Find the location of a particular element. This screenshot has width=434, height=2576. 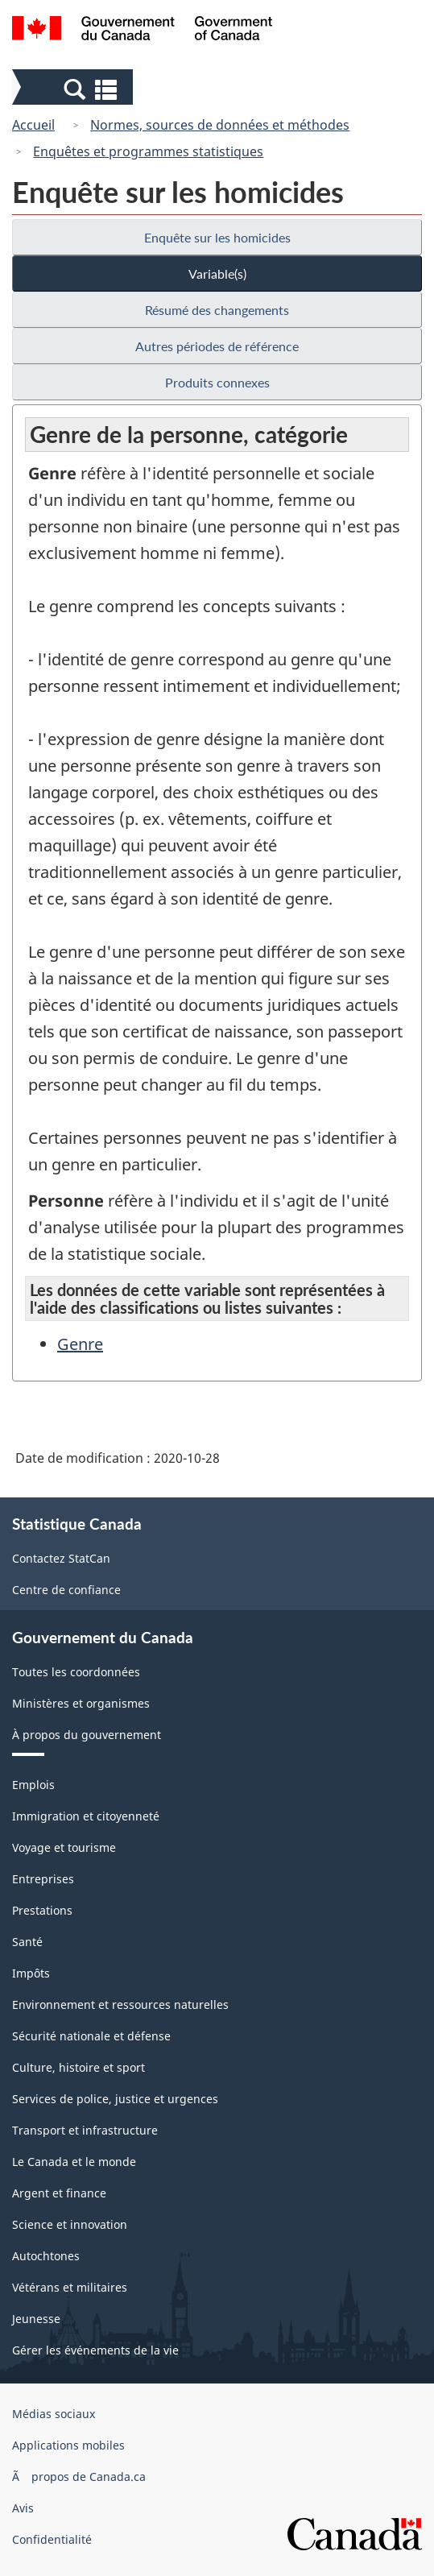

Emplois is located at coordinates (33, 1784).